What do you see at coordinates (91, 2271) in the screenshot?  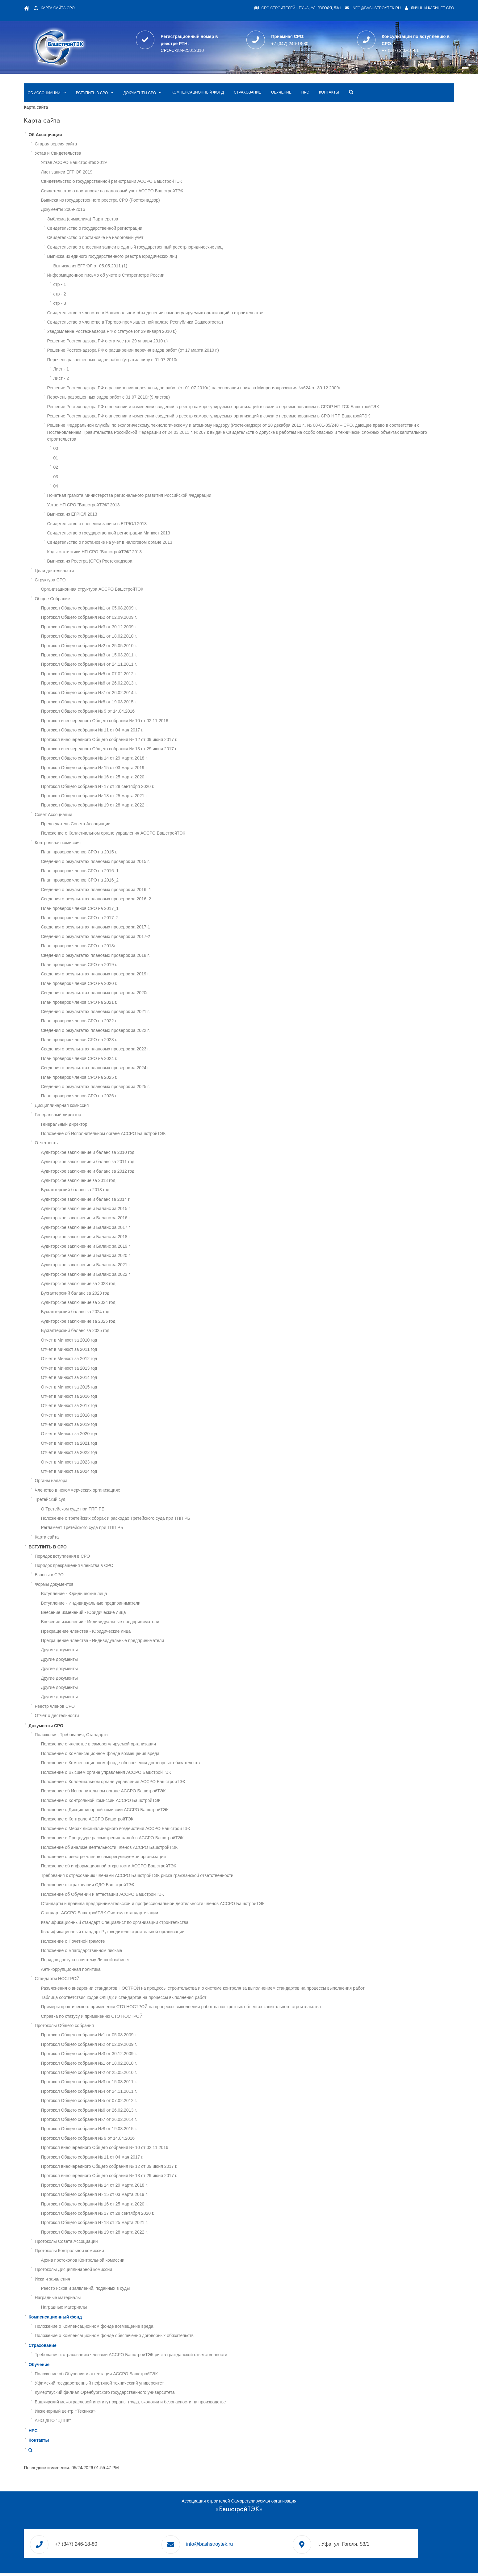 I see `Иски и заявления` at bounding box center [91, 2271].